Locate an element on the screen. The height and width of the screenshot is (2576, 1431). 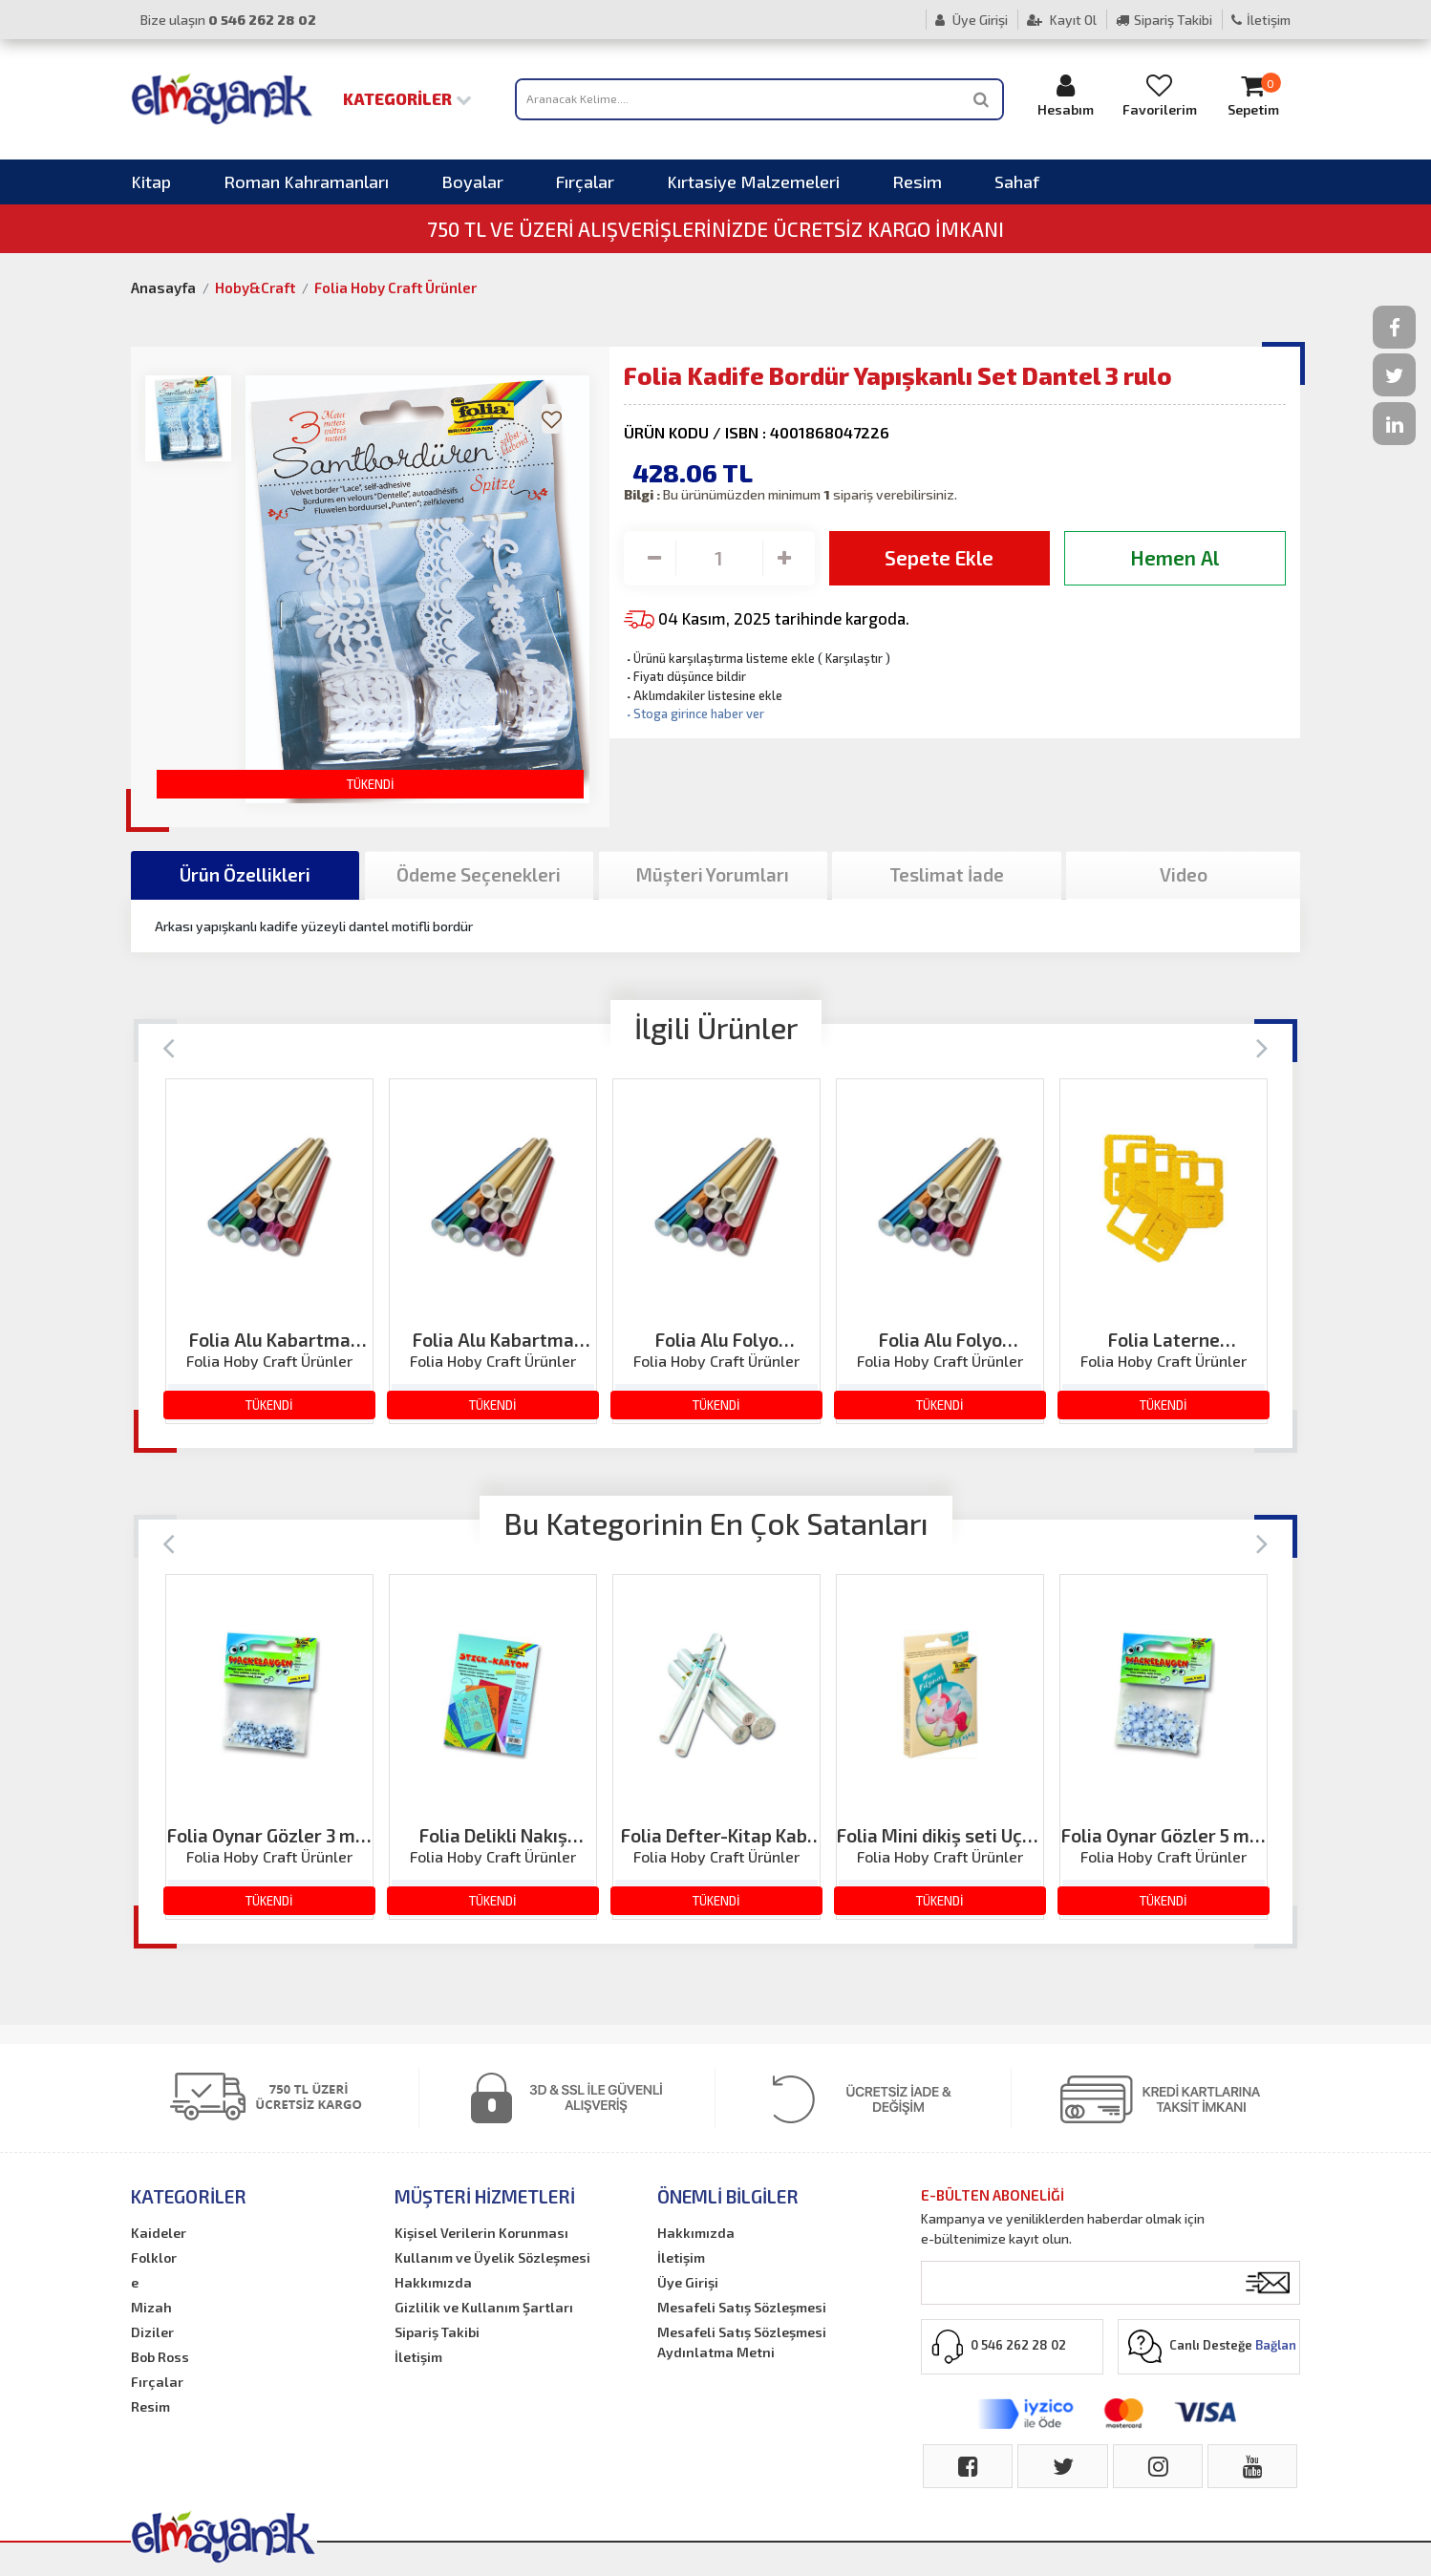
[option] is located at coordinates (269, 1251).